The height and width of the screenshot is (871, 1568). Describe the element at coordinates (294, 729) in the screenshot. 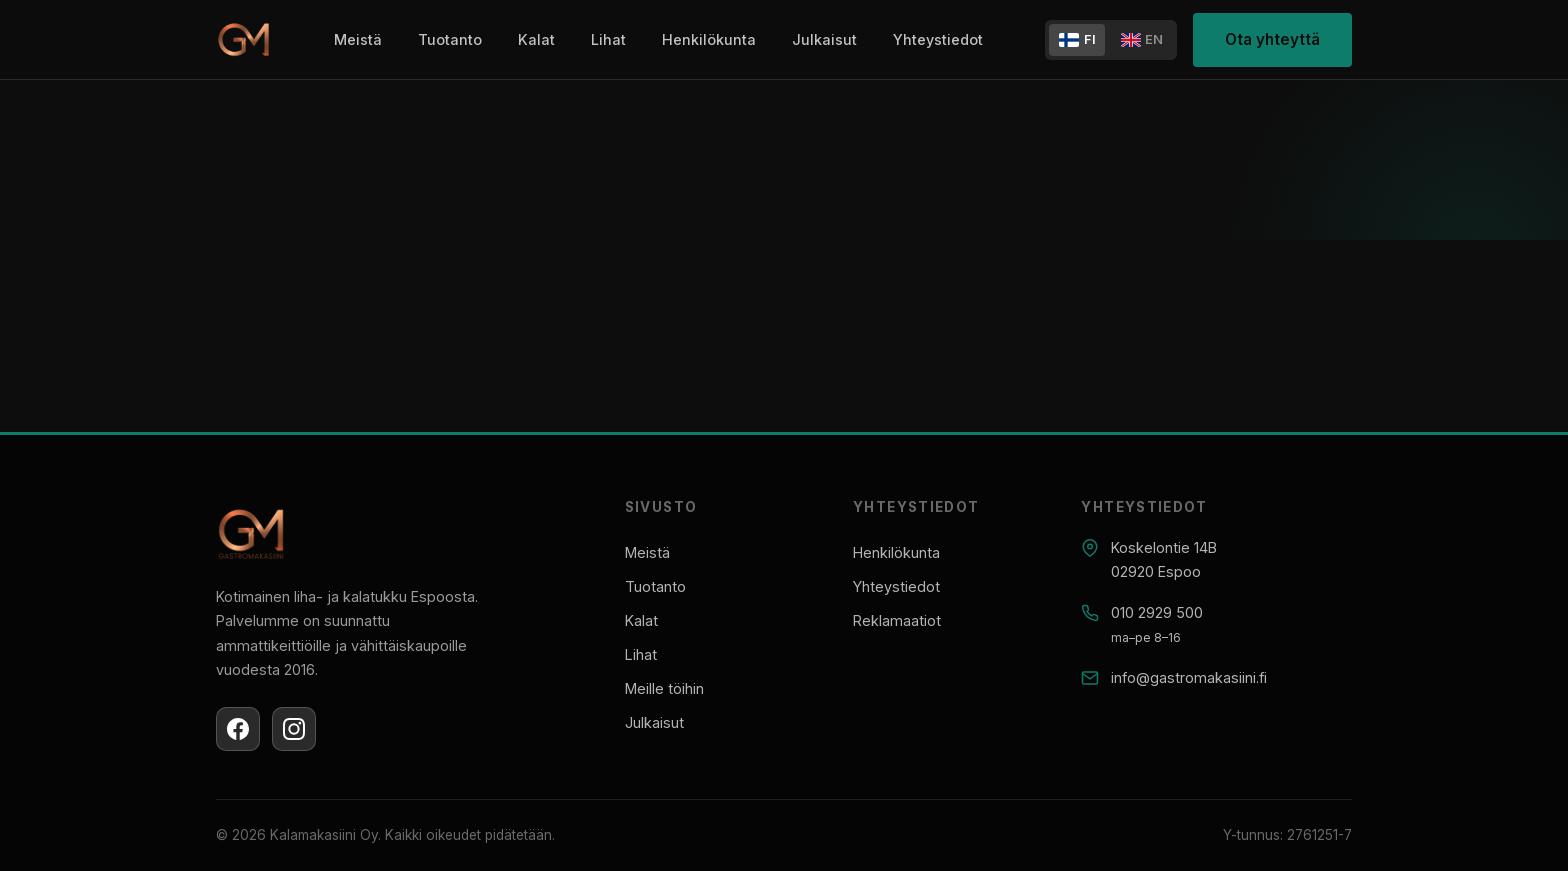

I see `[Instagram]` at that location.